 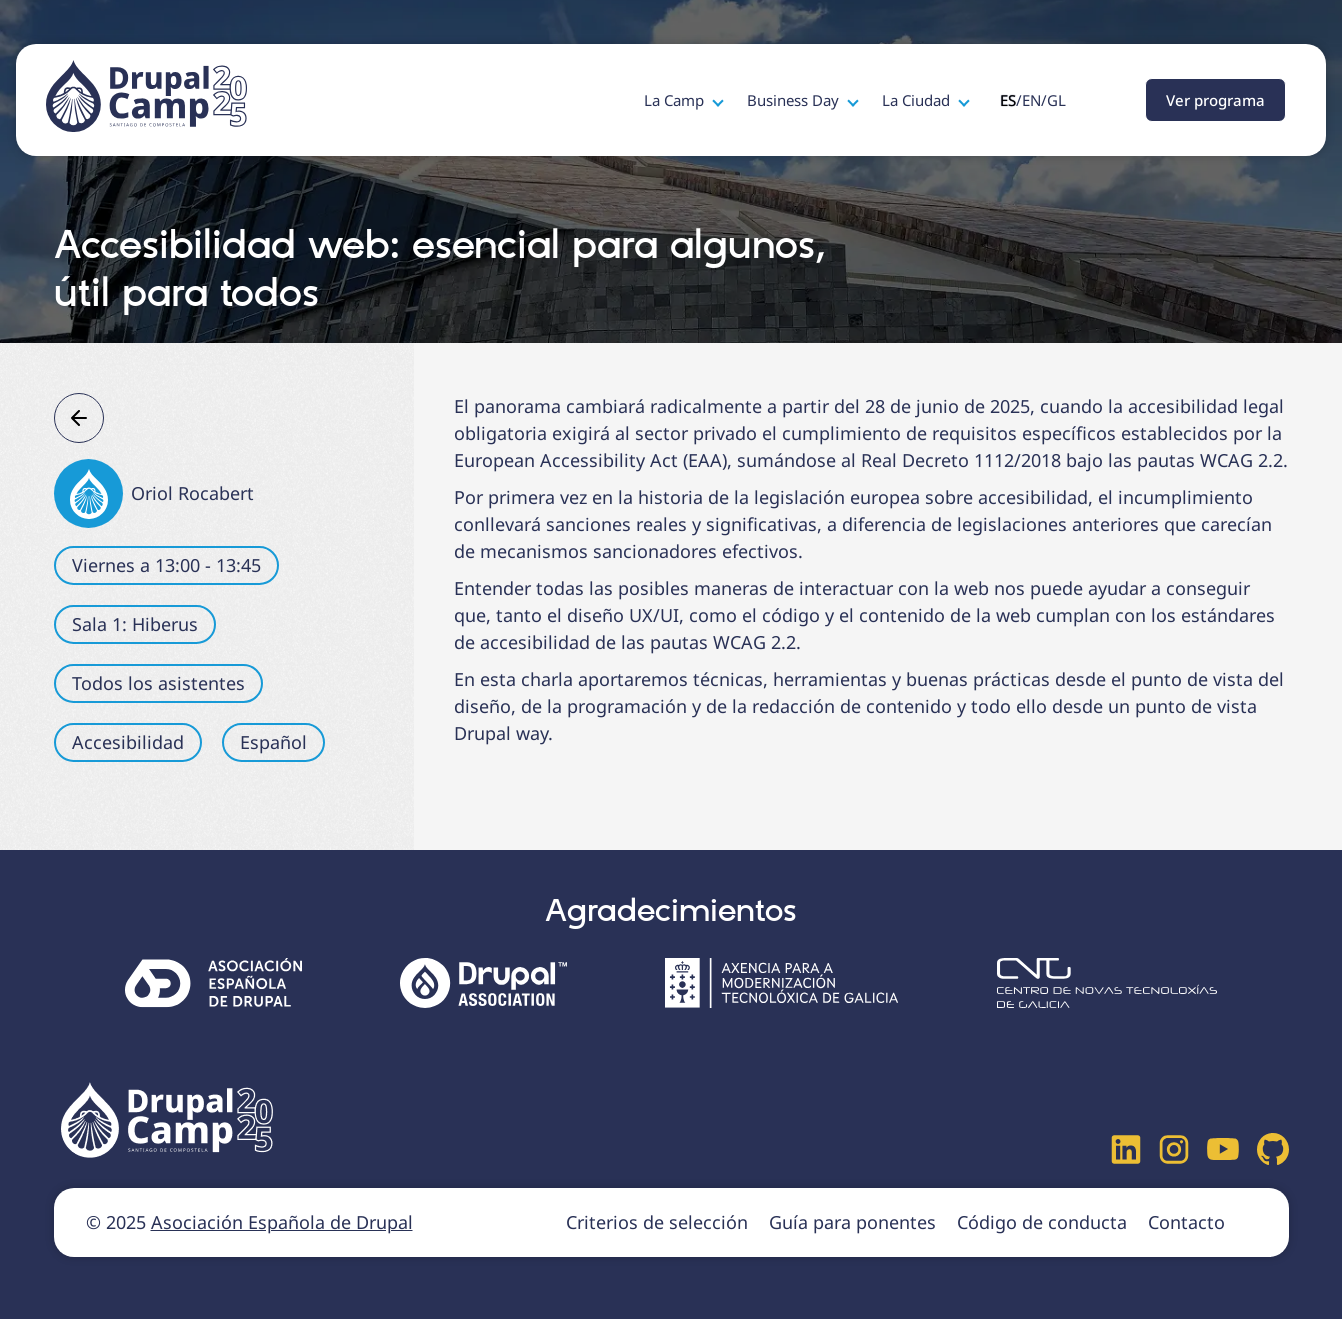 What do you see at coordinates (158, 683) in the screenshot?
I see `Todos los asistentes` at bounding box center [158, 683].